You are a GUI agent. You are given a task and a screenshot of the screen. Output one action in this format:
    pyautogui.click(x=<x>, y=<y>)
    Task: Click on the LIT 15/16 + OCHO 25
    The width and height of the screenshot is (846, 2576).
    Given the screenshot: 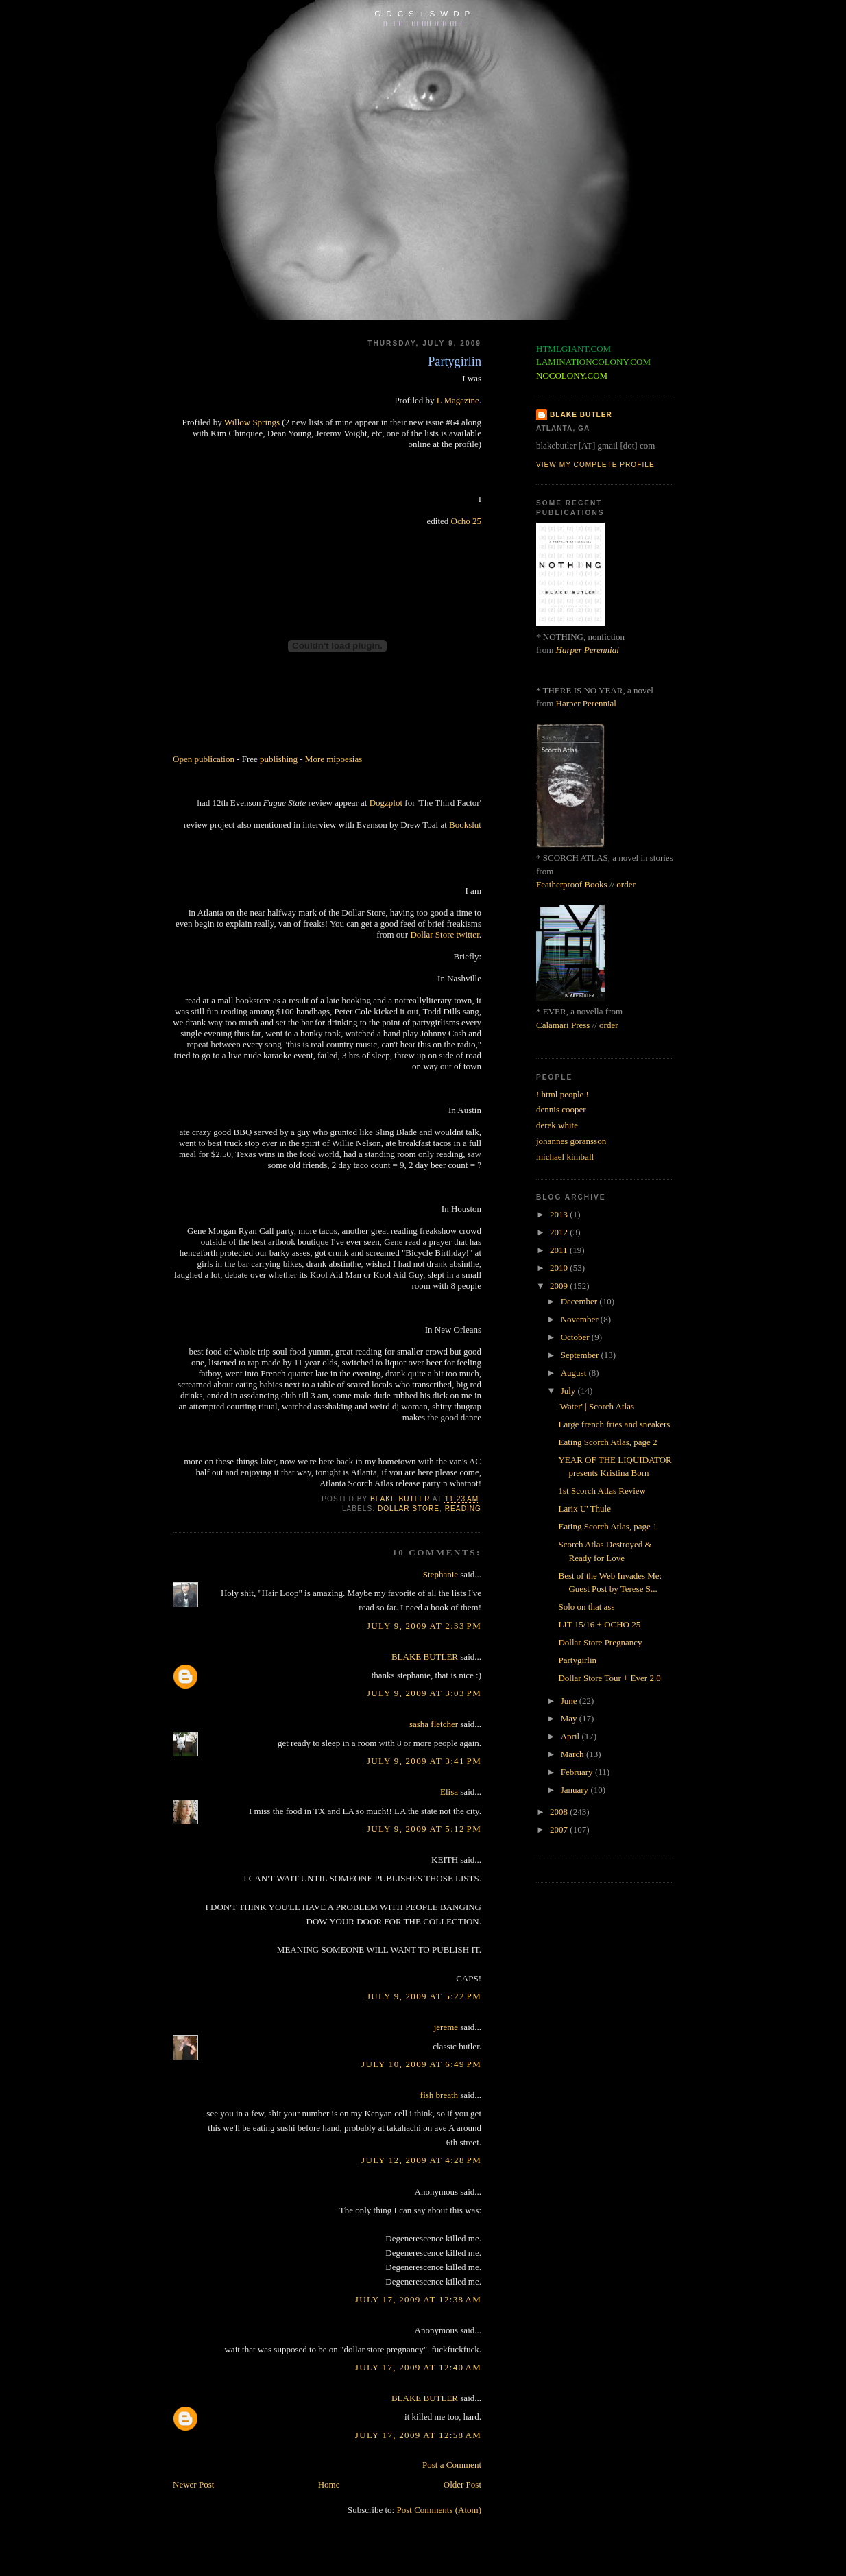 What is the action you would take?
    pyautogui.click(x=599, y=1624)
    